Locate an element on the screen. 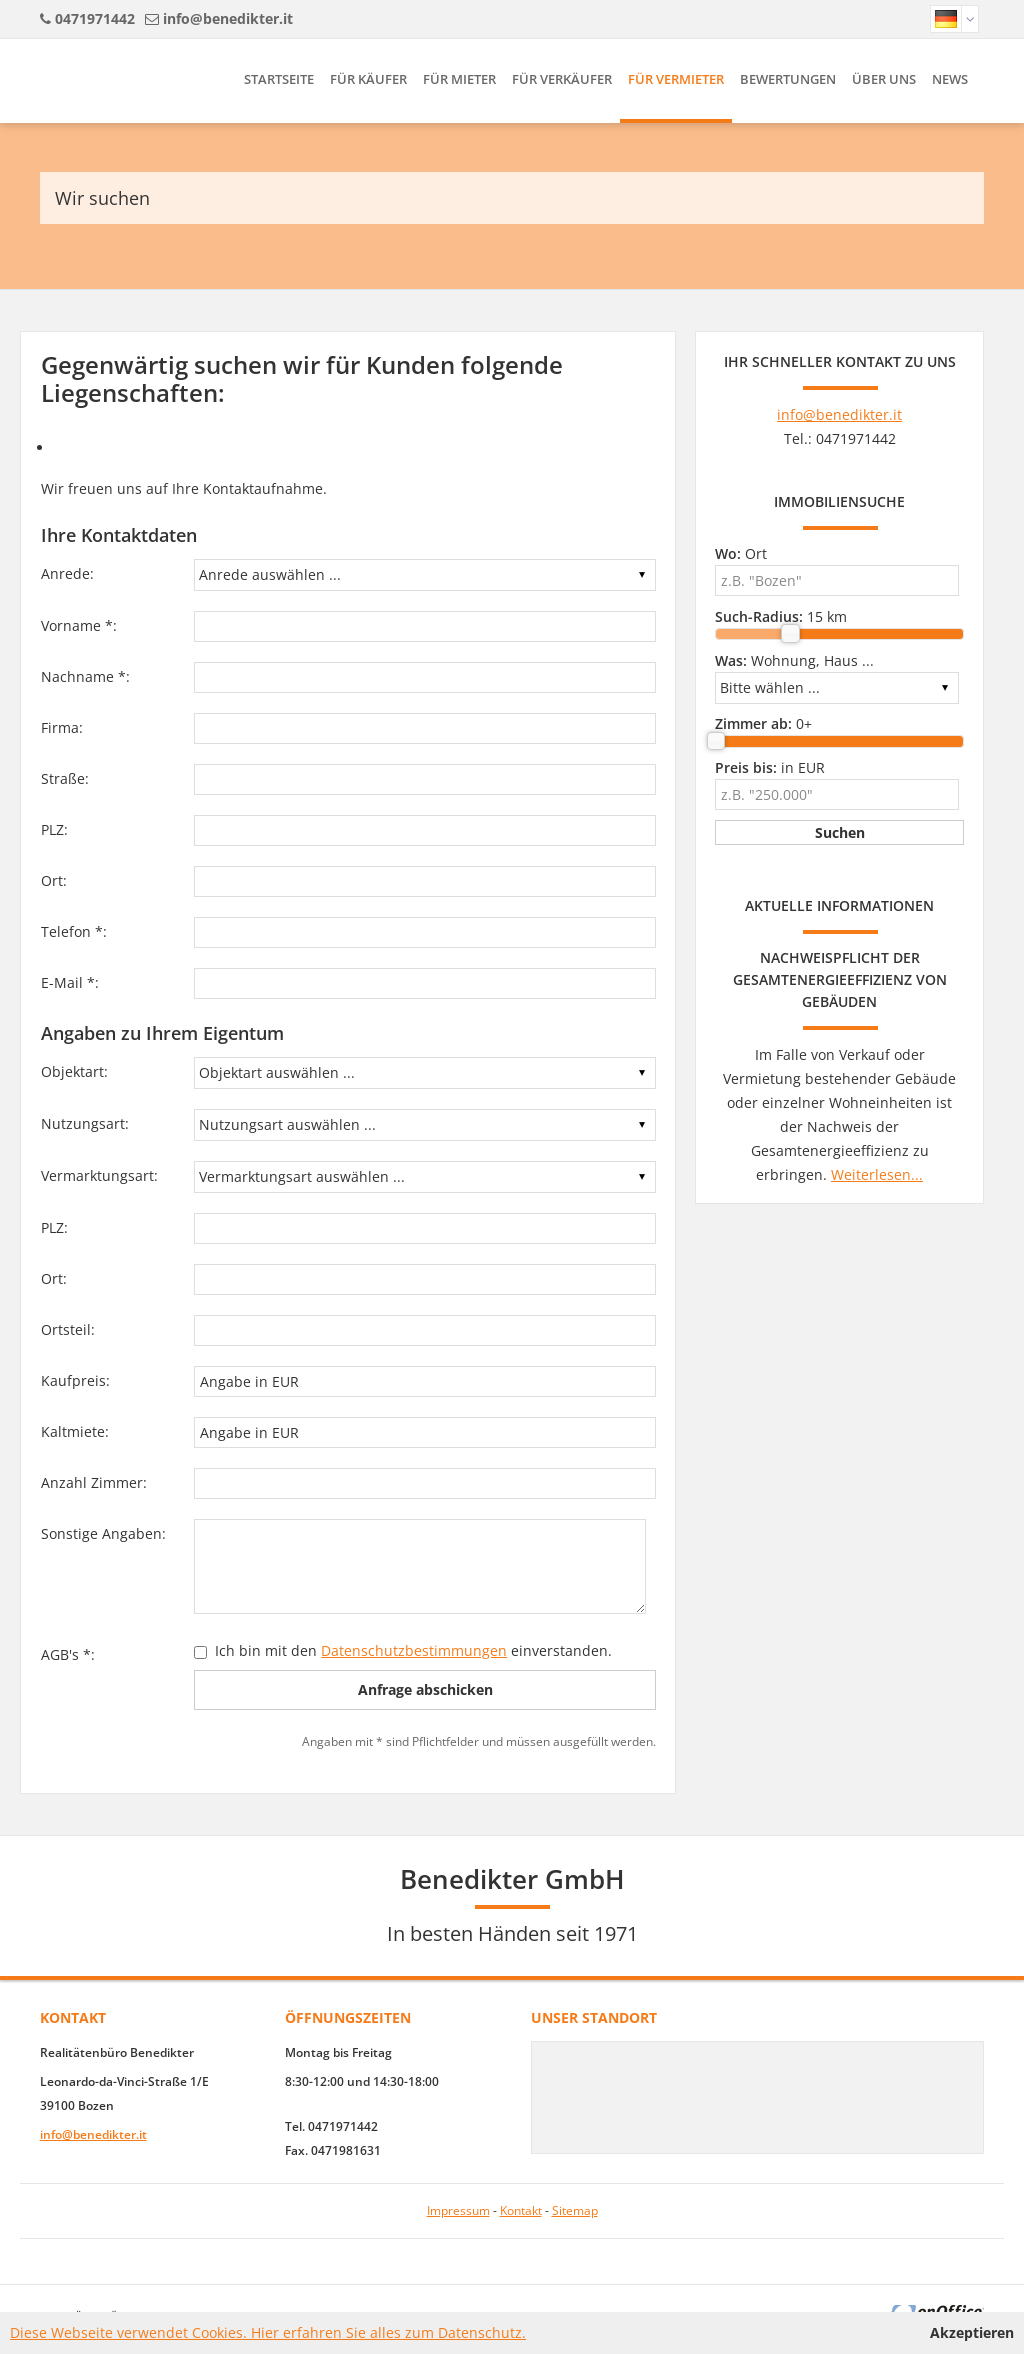 This screenshot has height=2354, width=1024. Sonstige Angaben: is located at coordinates (103, 1533).